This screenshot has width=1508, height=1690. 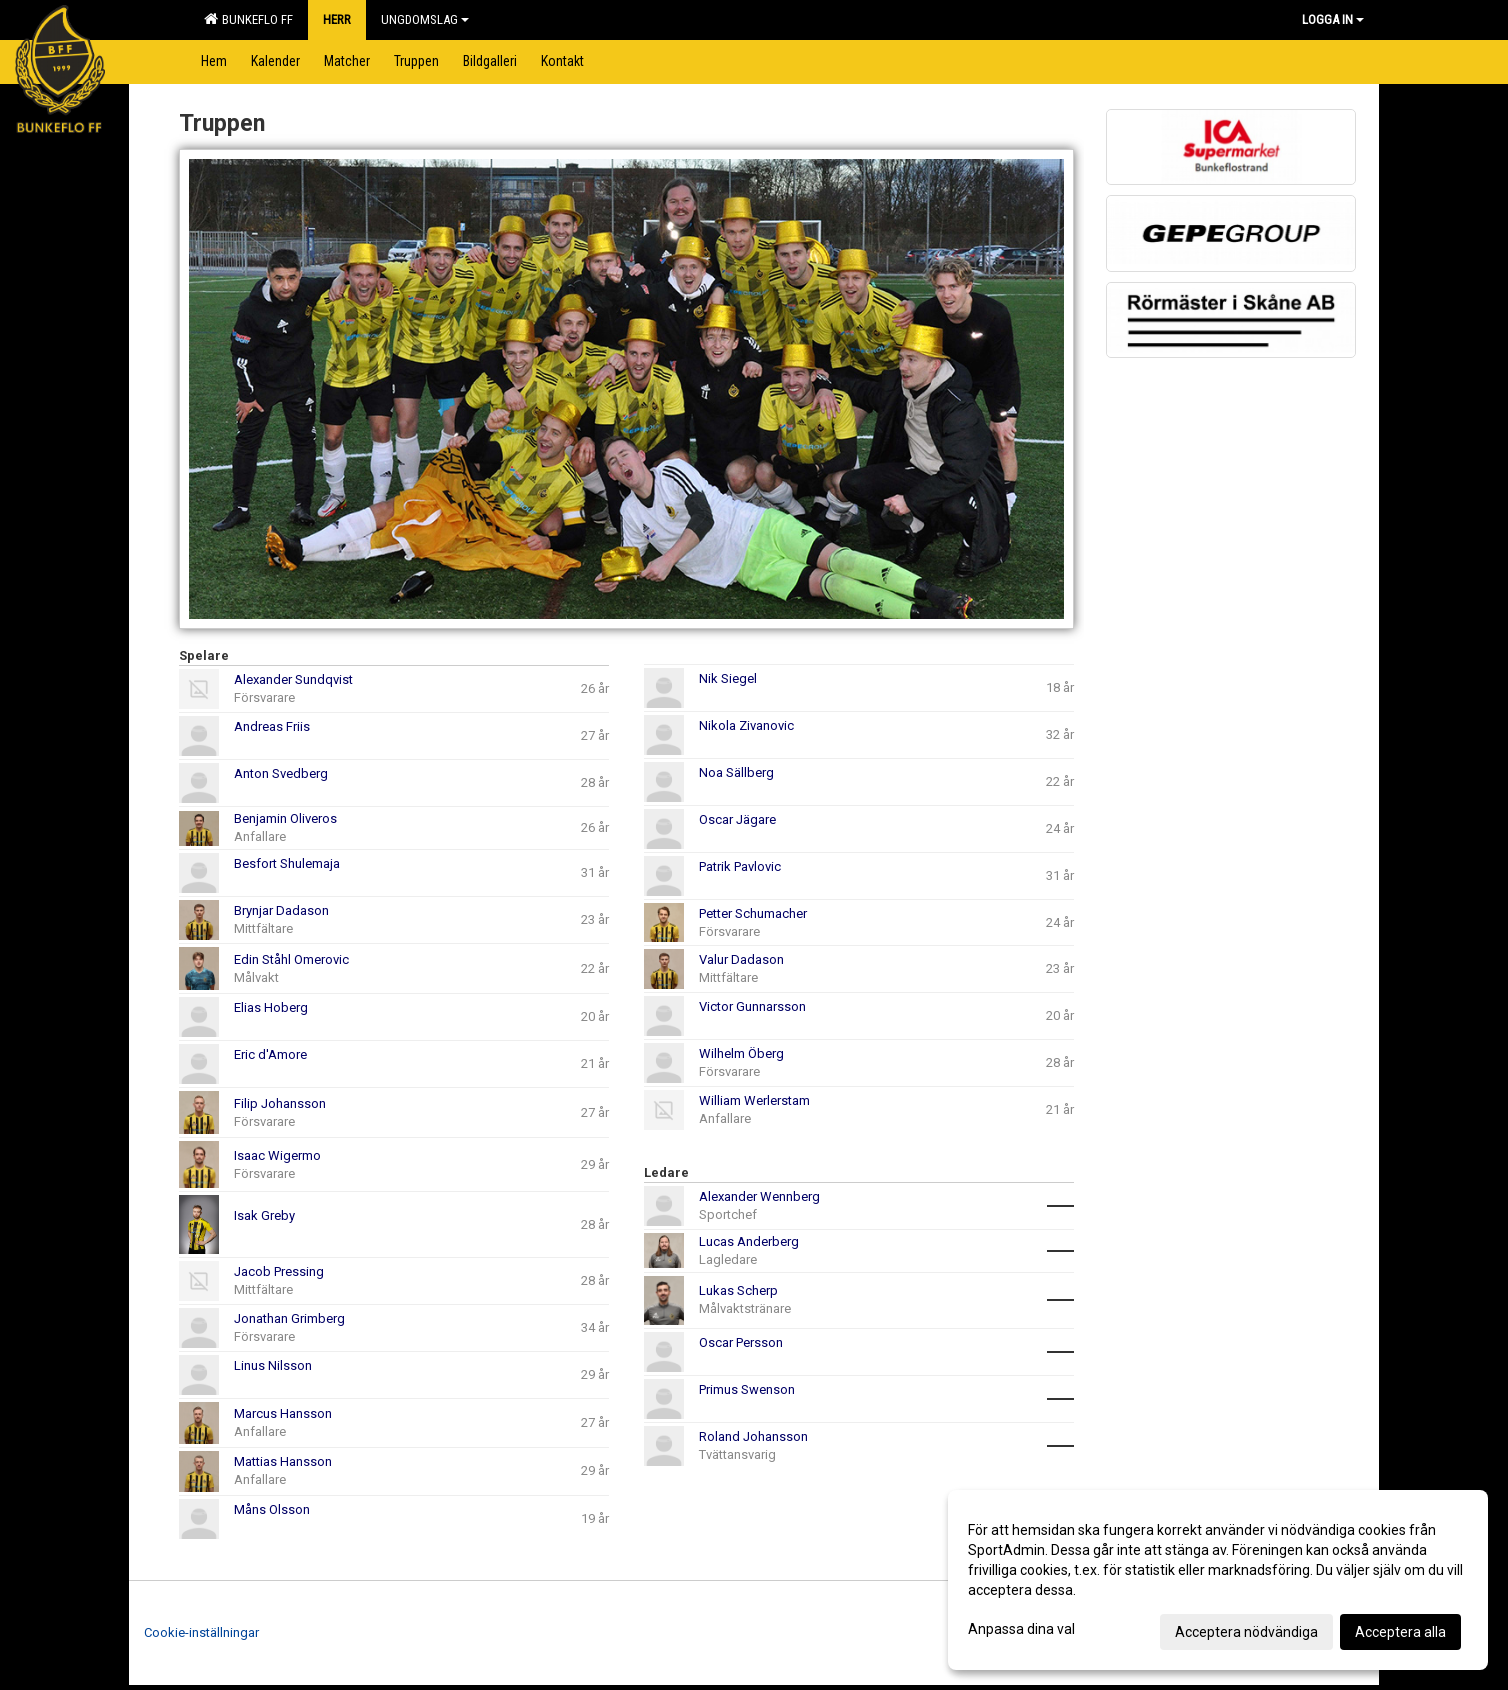 I want to click on Cookie-inställningar, so click(x=201, y=1632).